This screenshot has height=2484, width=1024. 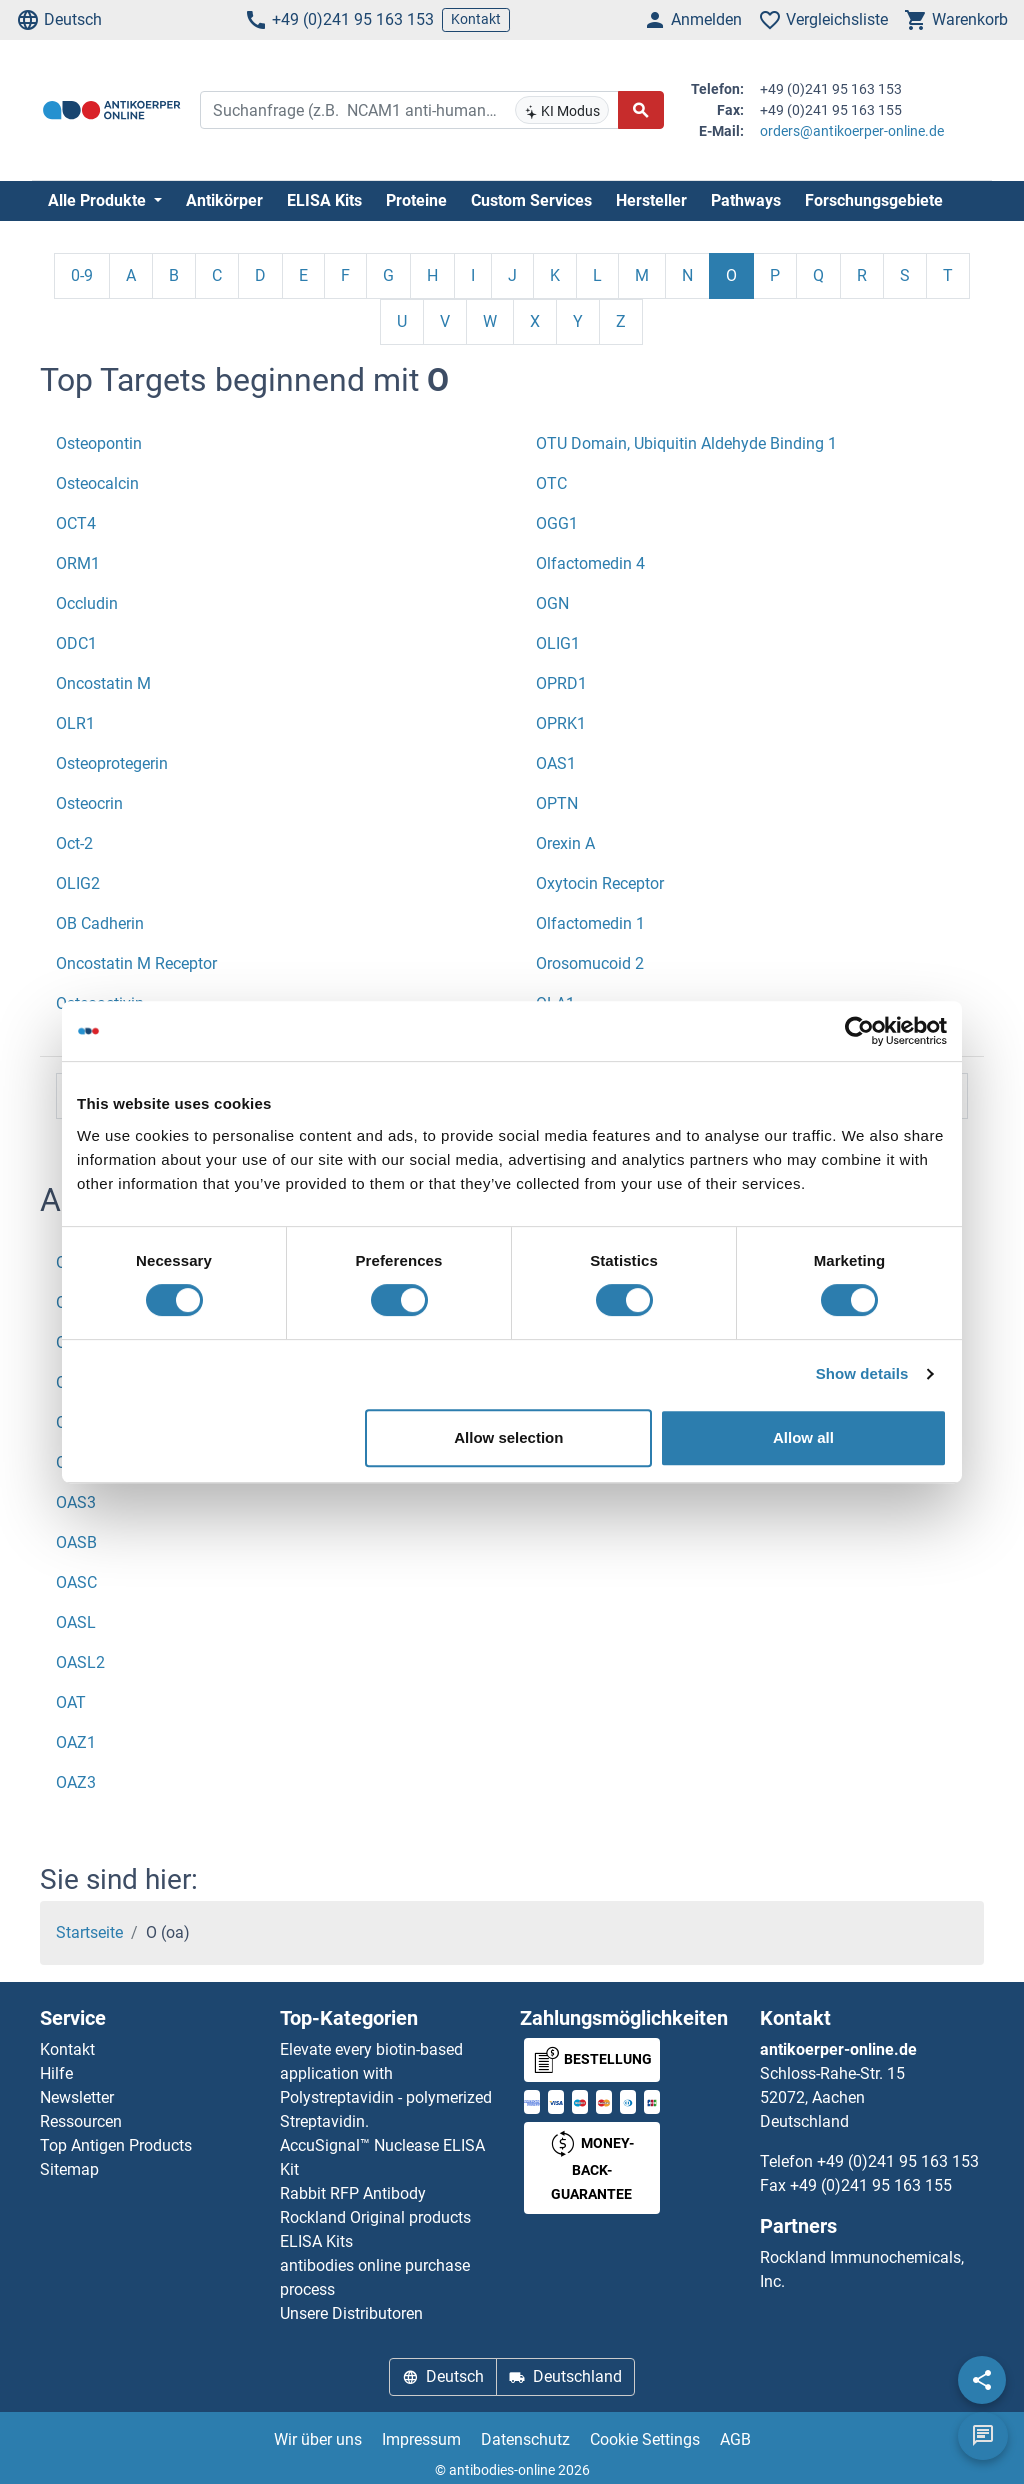 What do you see at coordinates (76, 1542) in the screenshot?
I see `OASB` at bounding box center [76, 1542].